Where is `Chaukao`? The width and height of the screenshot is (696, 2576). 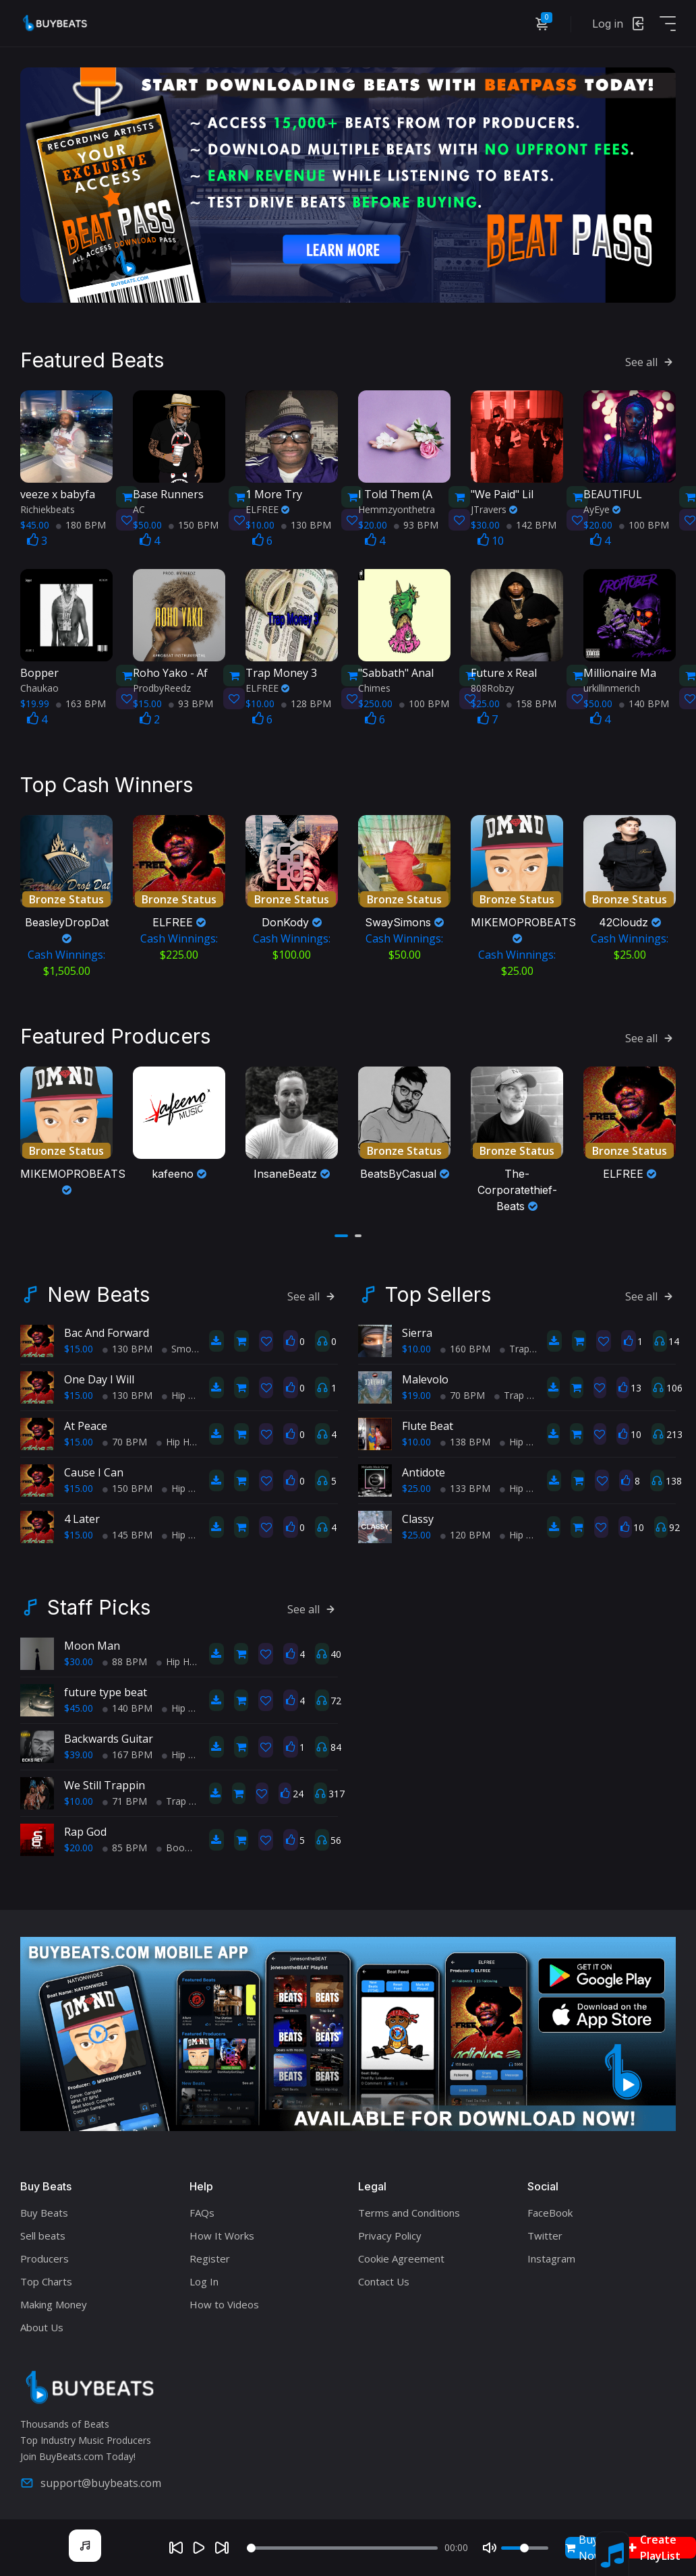 Chaukao is located at coordinates (39, 687).